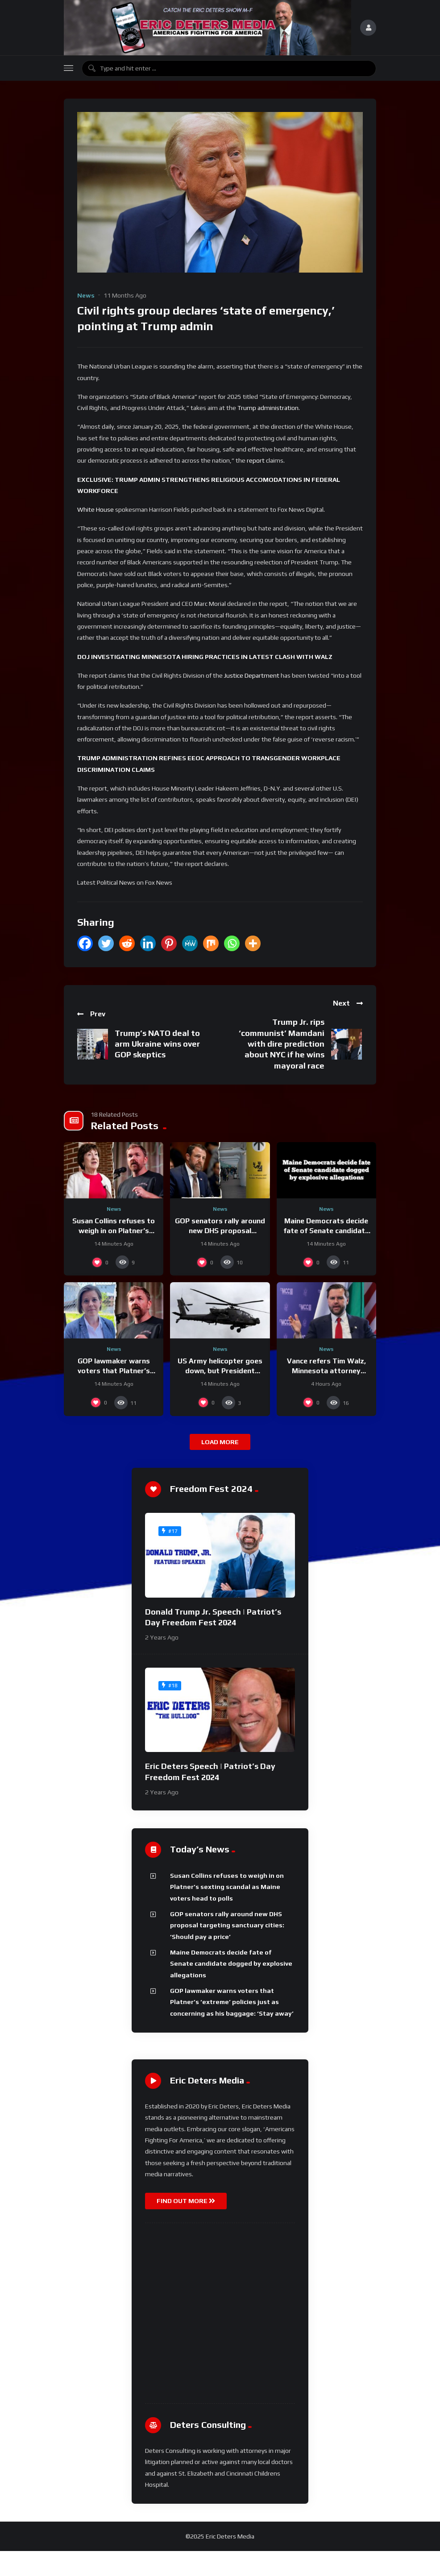 Image resolution: width=440 pixels, height=2576 pixels. Describe the element at coordinates (231, 1964) in the screenshot. I see `Maine Democrats decide fate of Senate candidate dogged by explosive allegations` at that location.